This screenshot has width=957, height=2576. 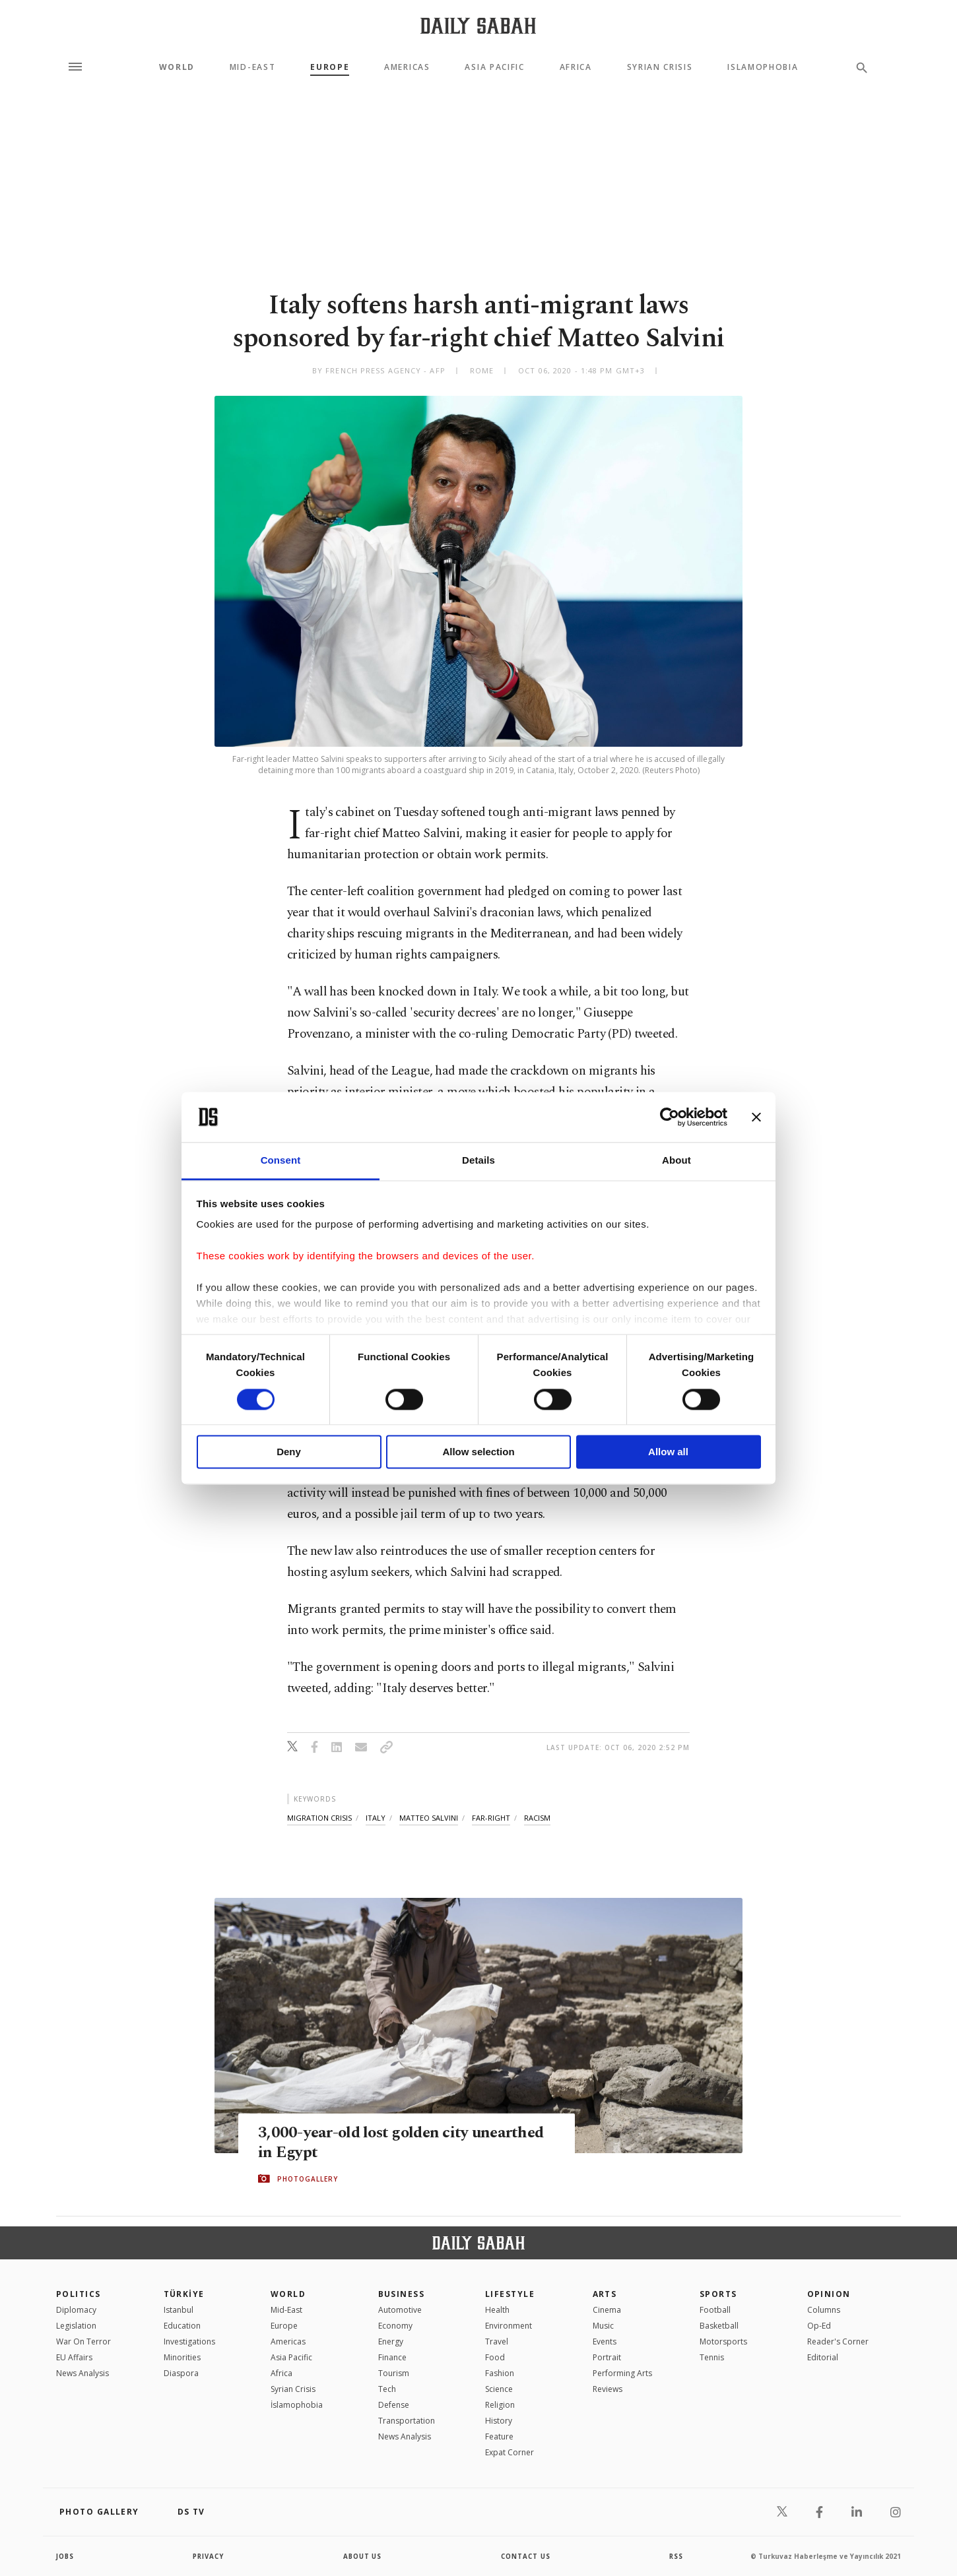 I want to click on Fashion, so click(x=499, y=2373).